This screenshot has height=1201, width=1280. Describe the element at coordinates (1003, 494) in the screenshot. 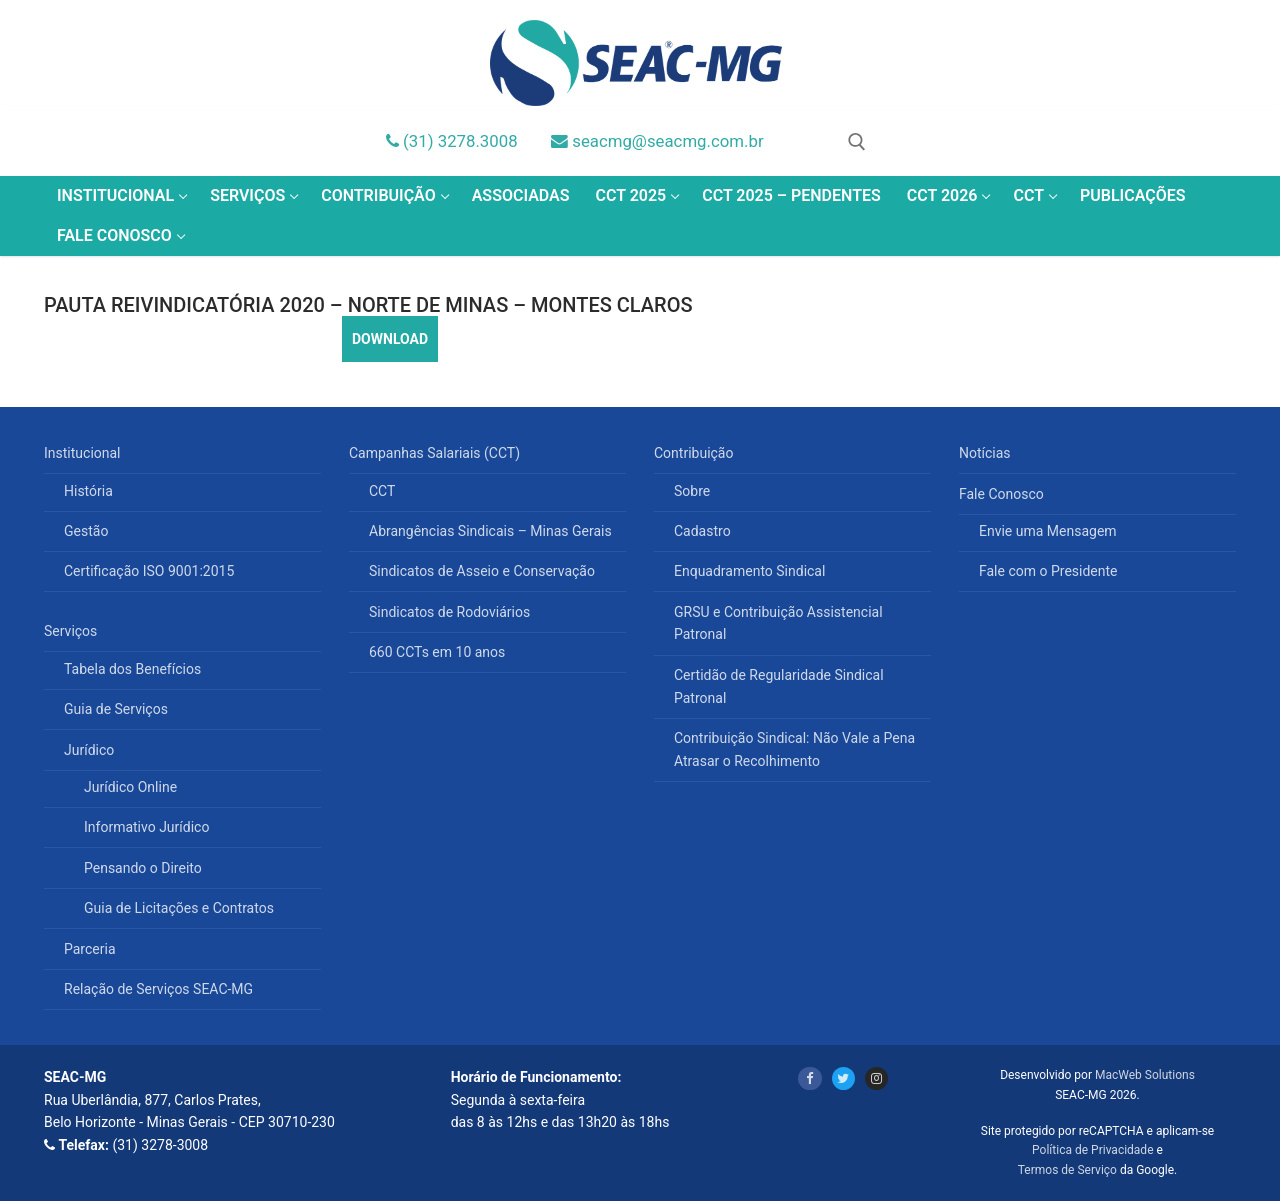

I see `Fale Conosco` at that location.